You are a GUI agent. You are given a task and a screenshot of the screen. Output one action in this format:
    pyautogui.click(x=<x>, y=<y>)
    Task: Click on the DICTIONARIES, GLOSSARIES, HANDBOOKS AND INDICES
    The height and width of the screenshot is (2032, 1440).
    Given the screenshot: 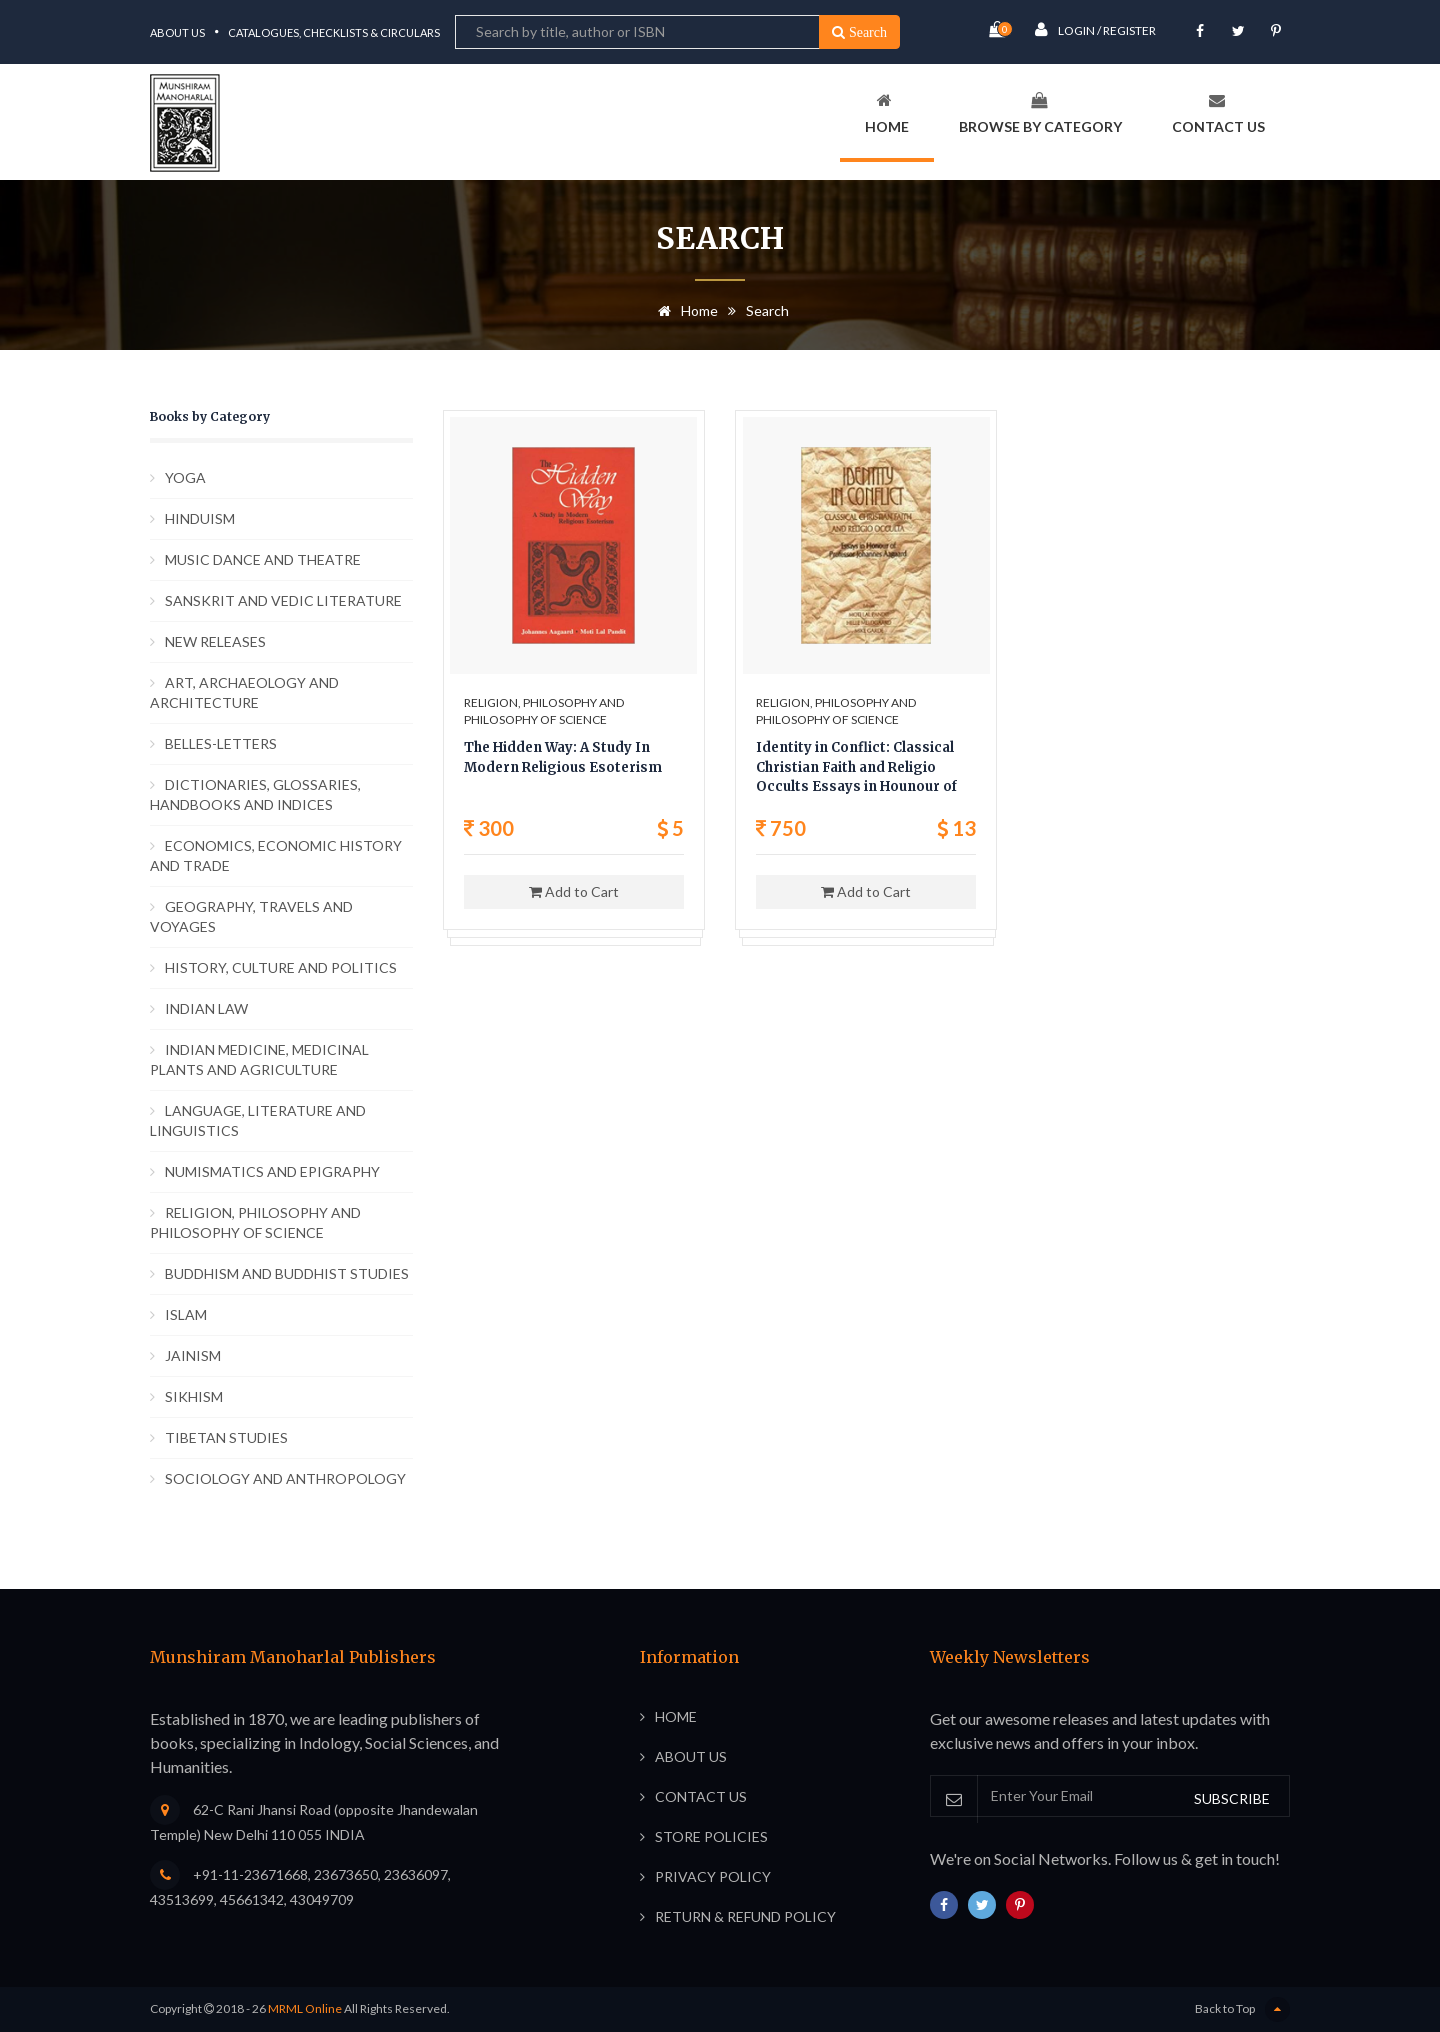 What is the action you would take?
    pyautogui.click(x=255, y=794)
    